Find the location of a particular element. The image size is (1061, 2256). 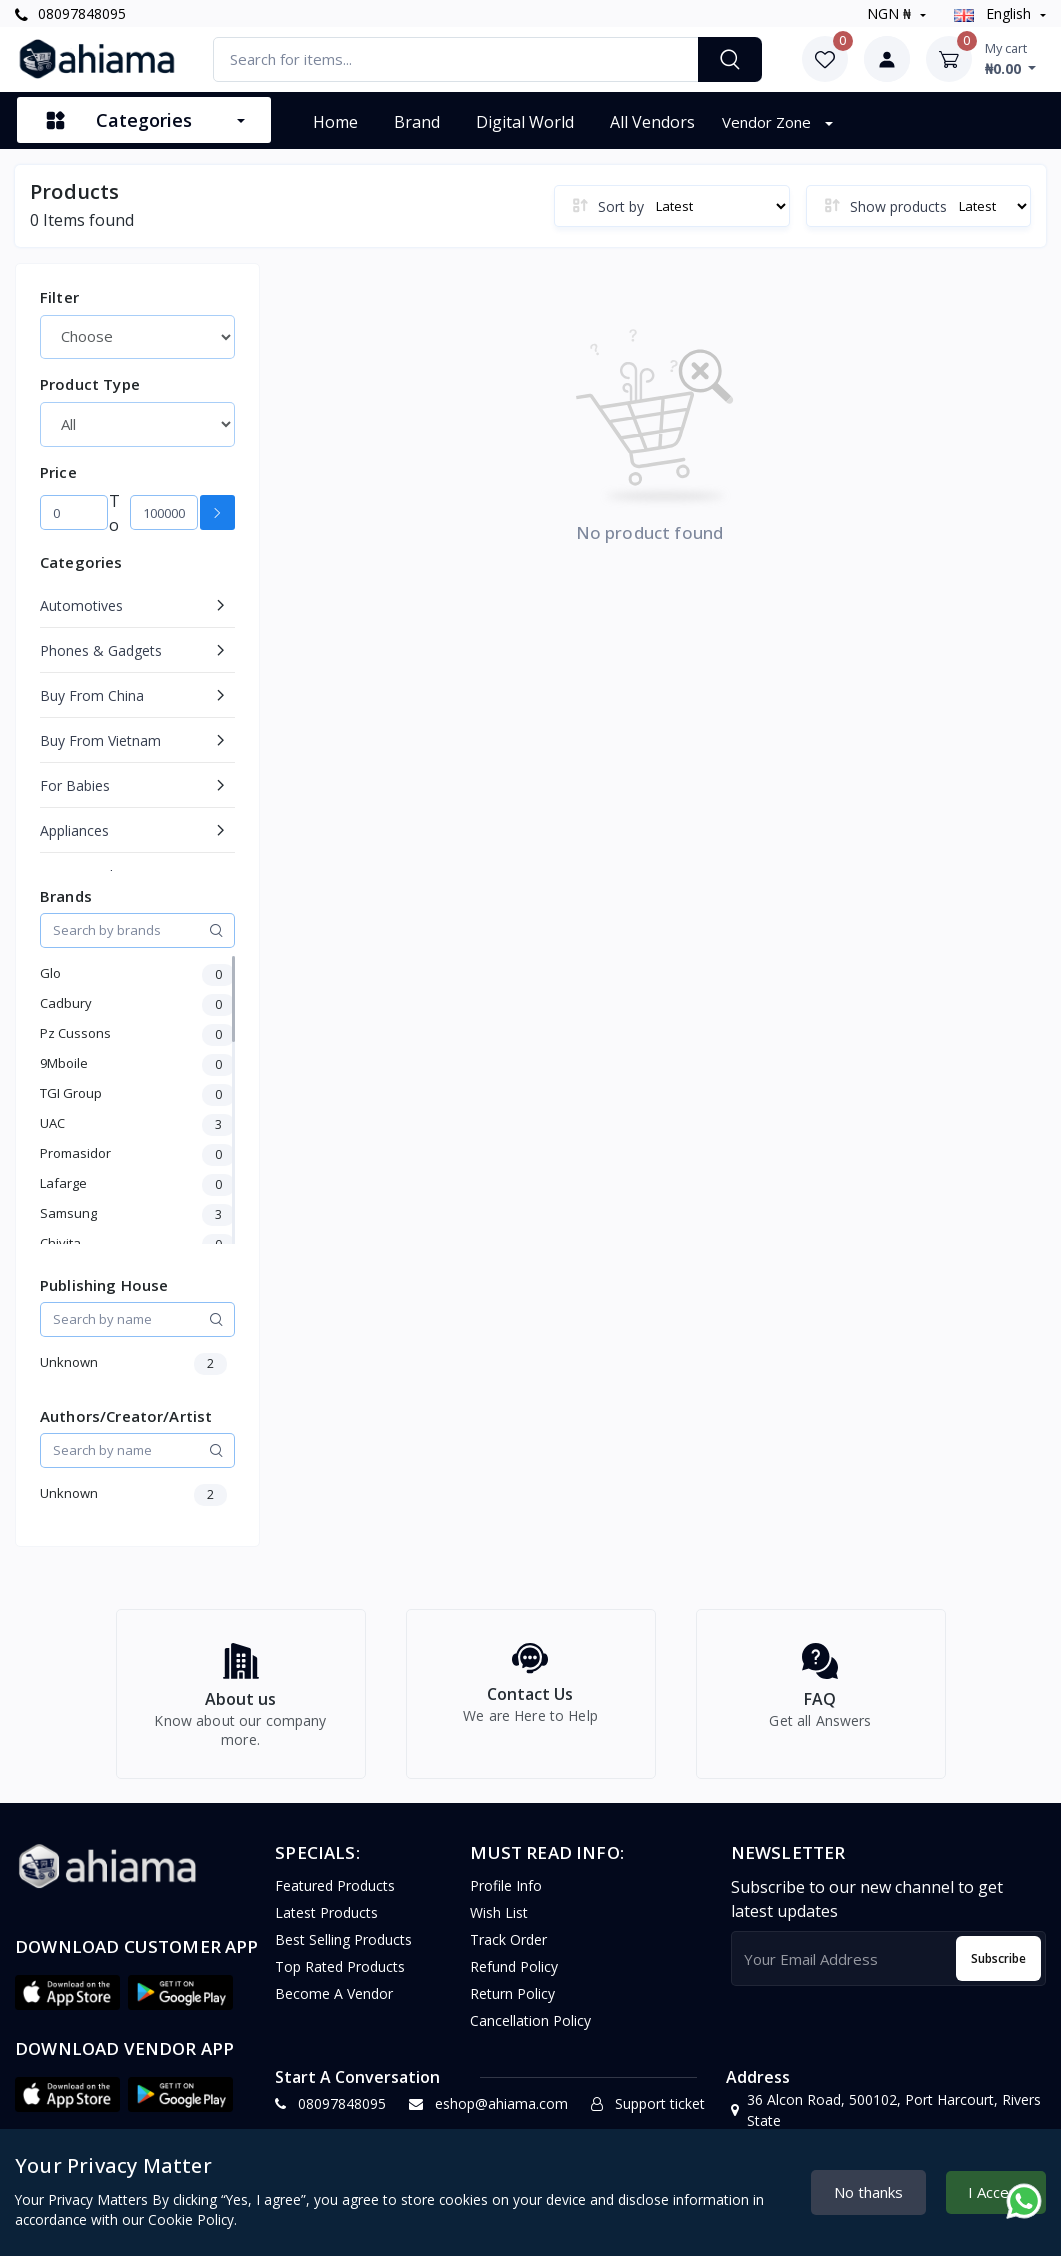

Buy From China is located at coordinates (92, 695).